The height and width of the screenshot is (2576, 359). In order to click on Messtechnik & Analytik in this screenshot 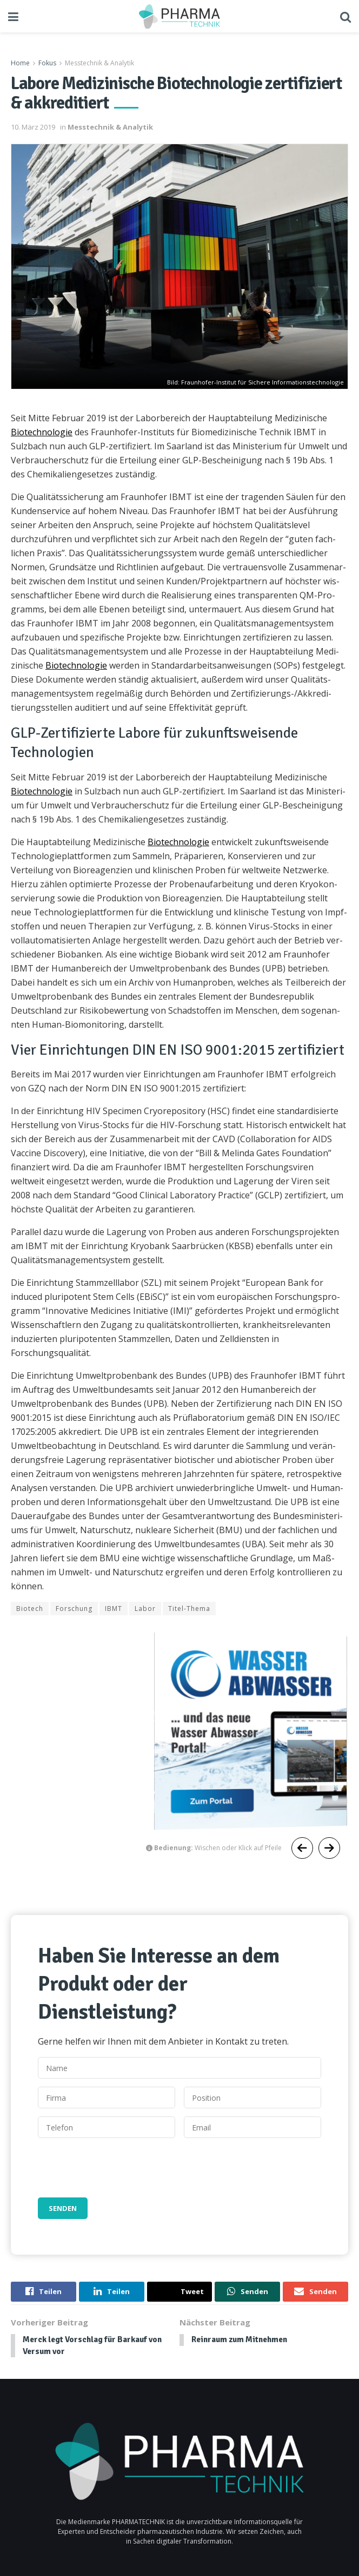, I will do `click(99, 63)`.